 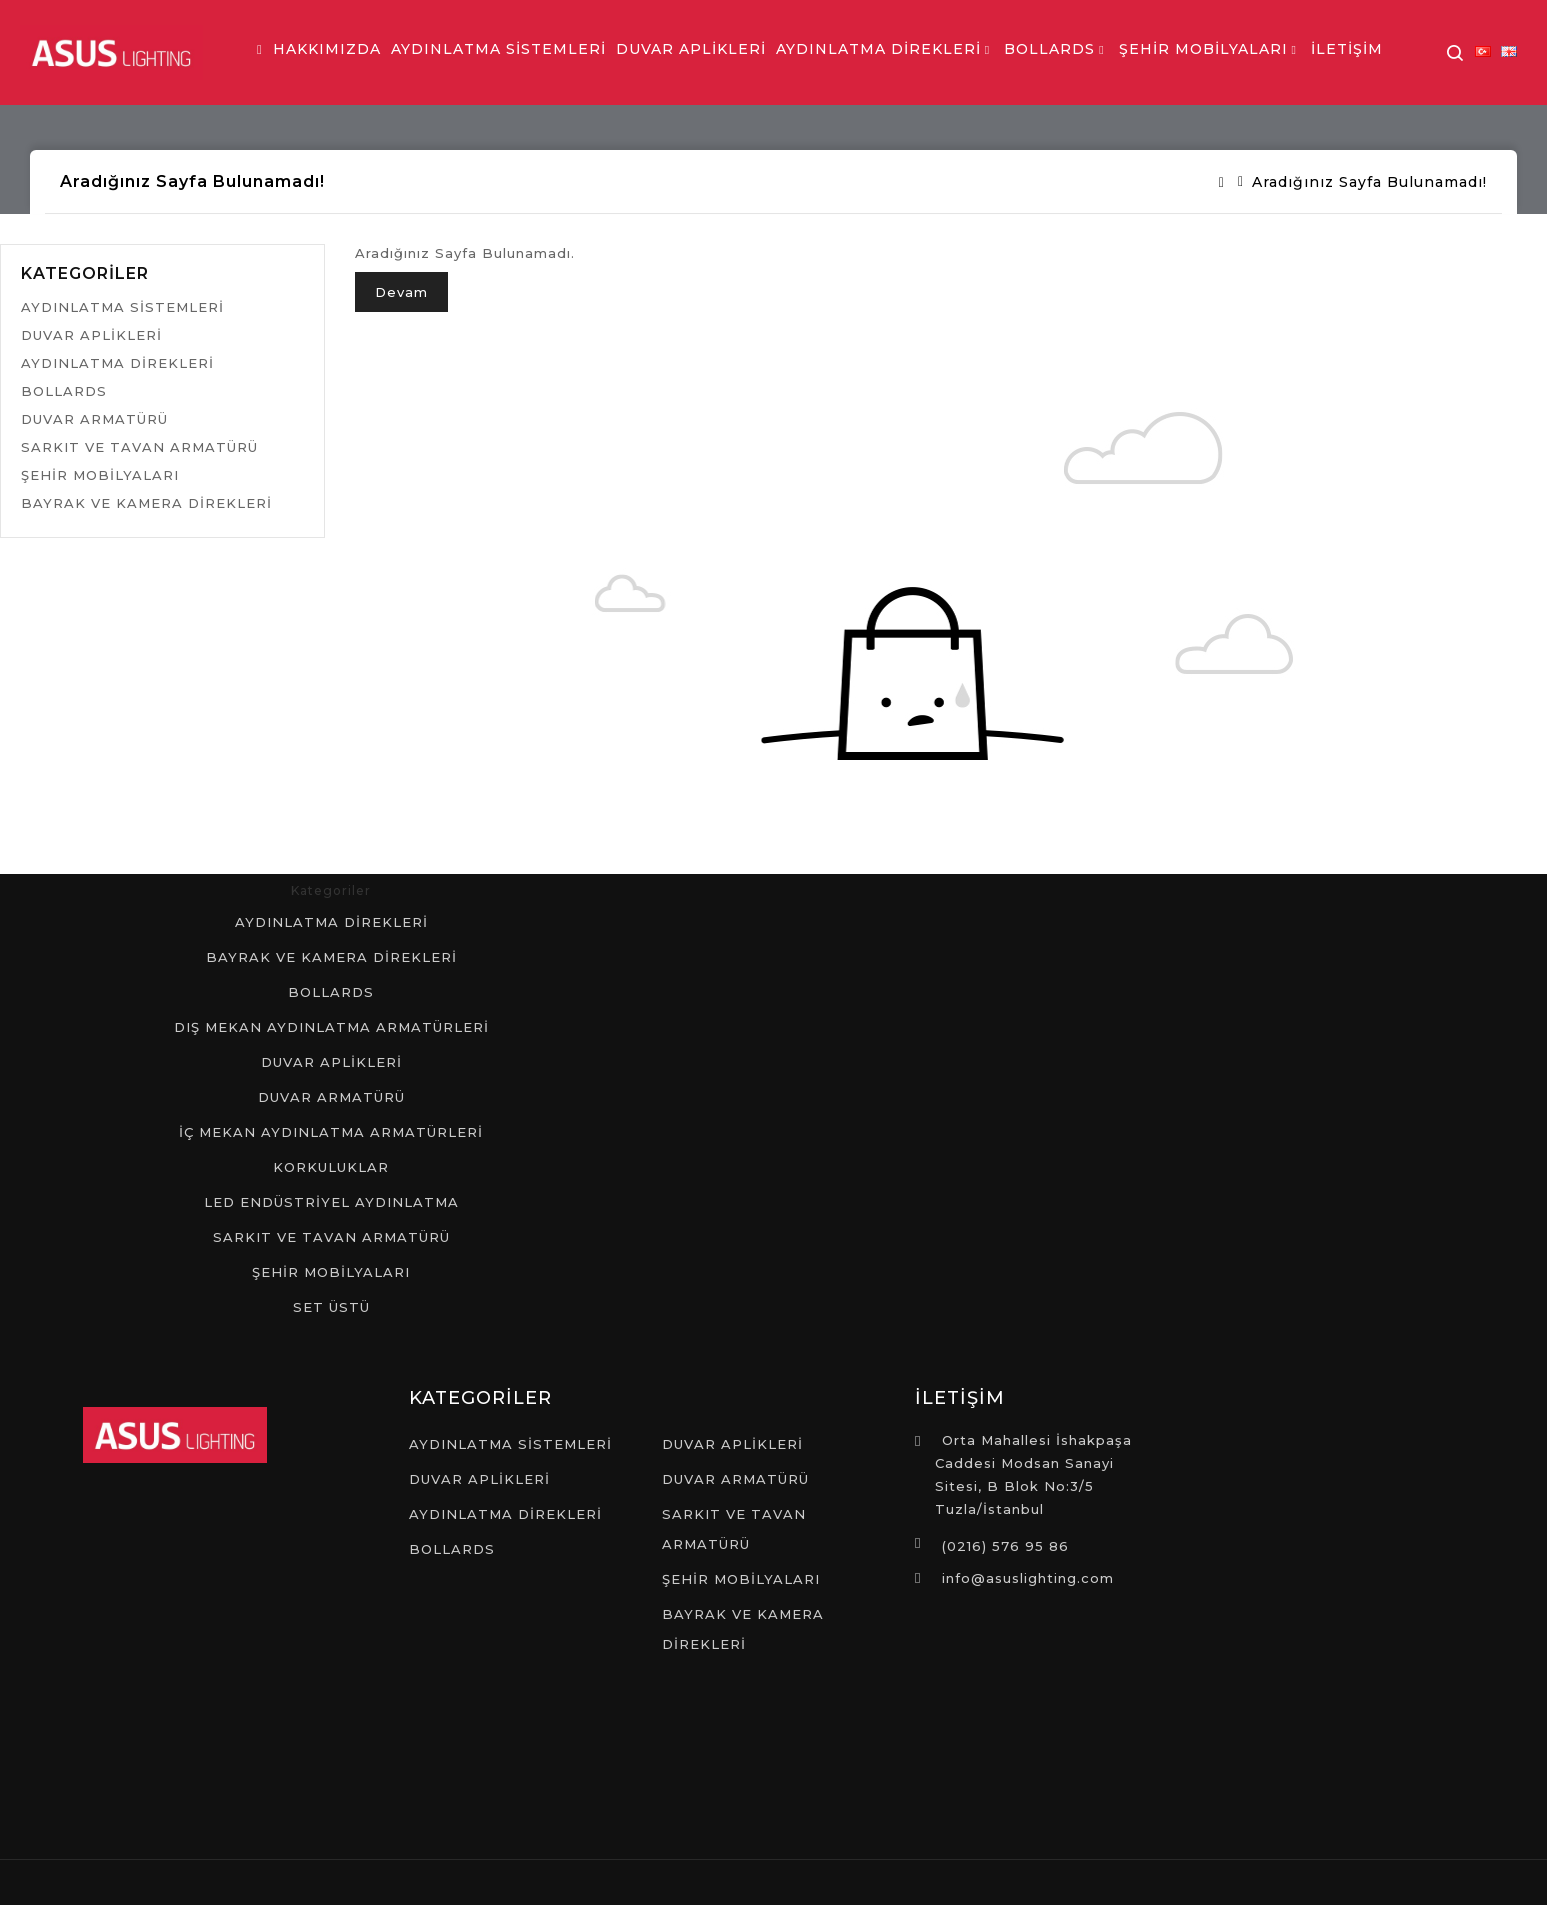 I want to click on ŞEHİR MOBİLYALARI, so click(x=1203, y=49).